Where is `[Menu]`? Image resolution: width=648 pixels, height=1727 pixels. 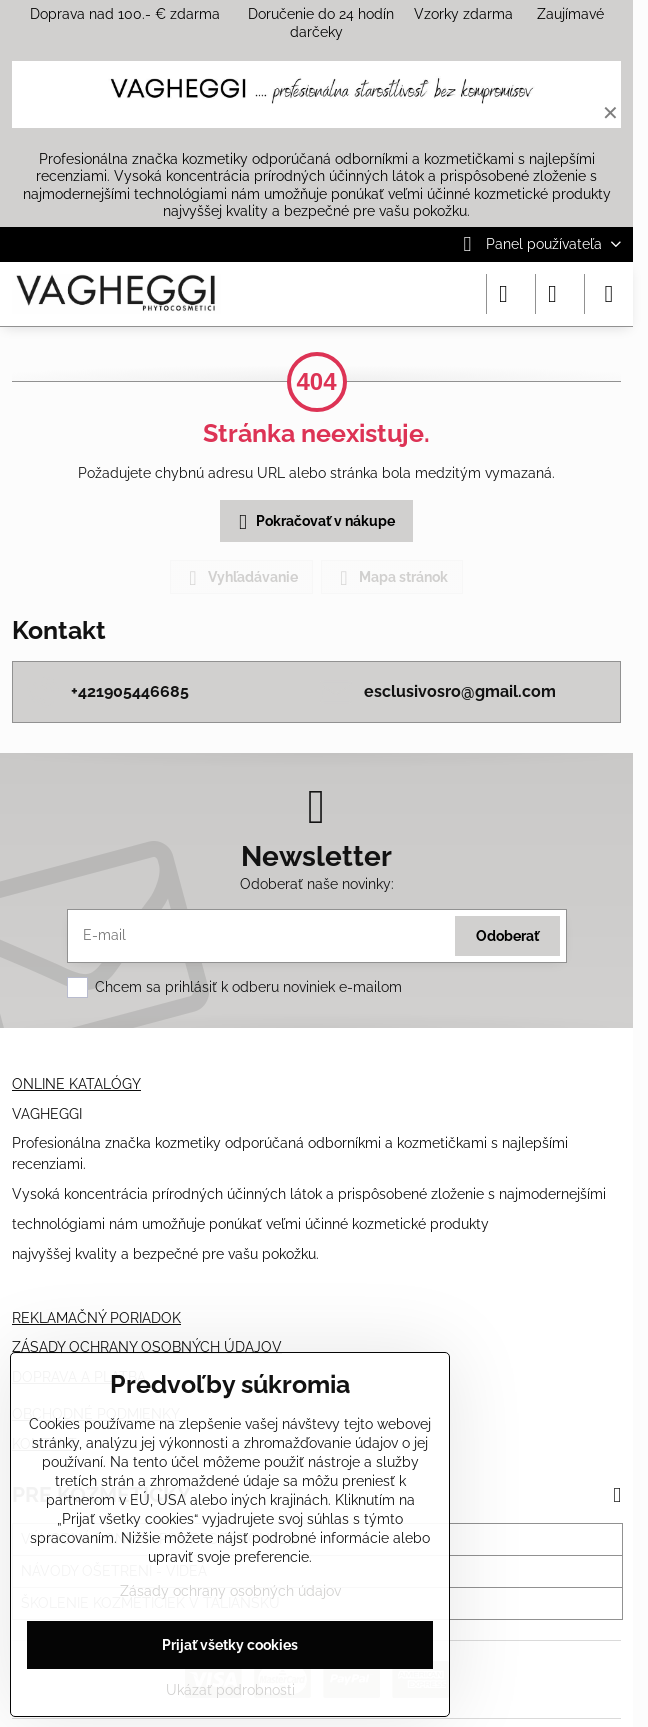
[Menu] is located at coordinates (609, 294).